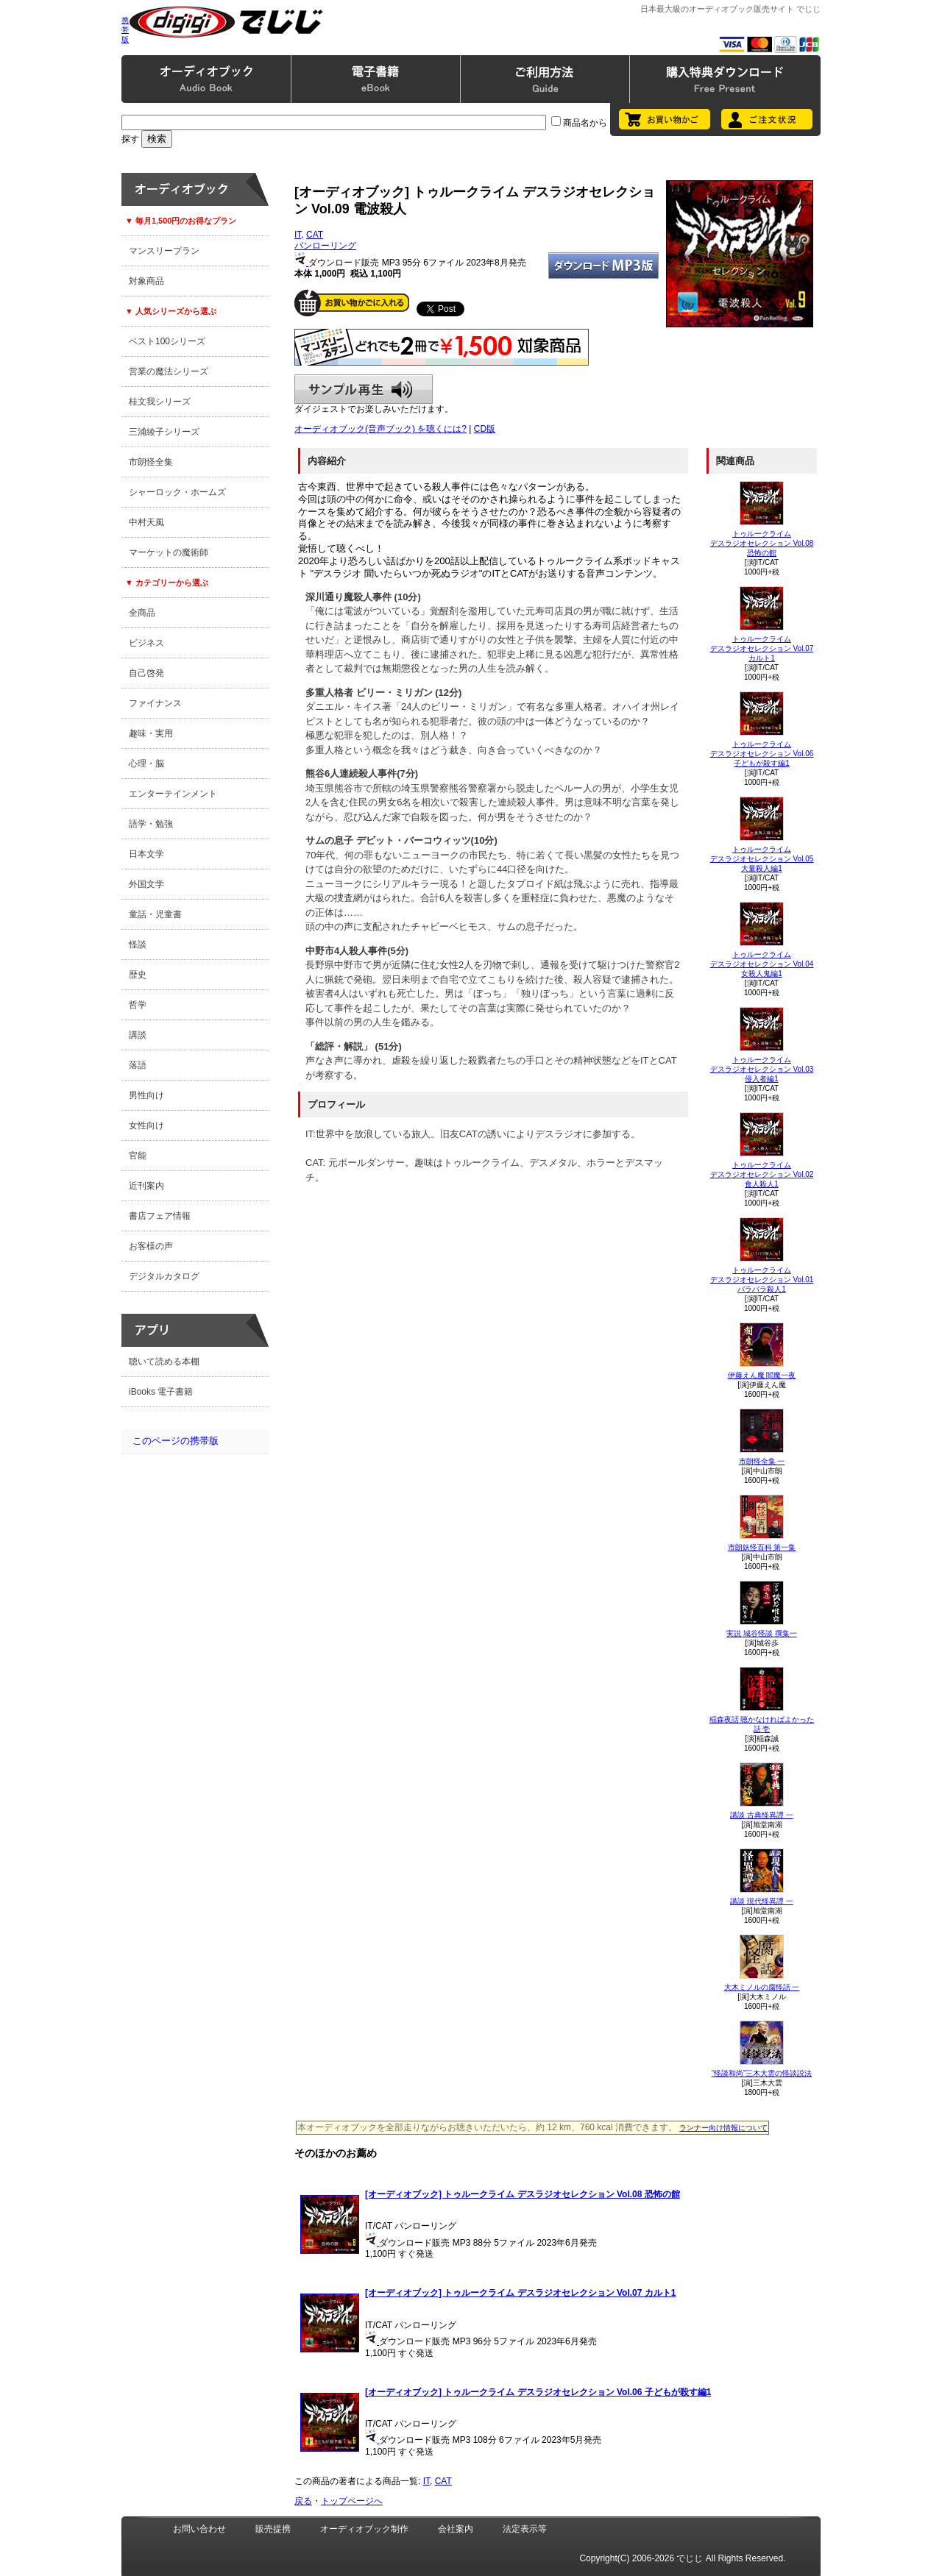 This screenshot has width=942, height=2576. I want to click on トゥルークライム デスラジオセレクション Vol.04 女殺人鬼編1, so click(762, 964).